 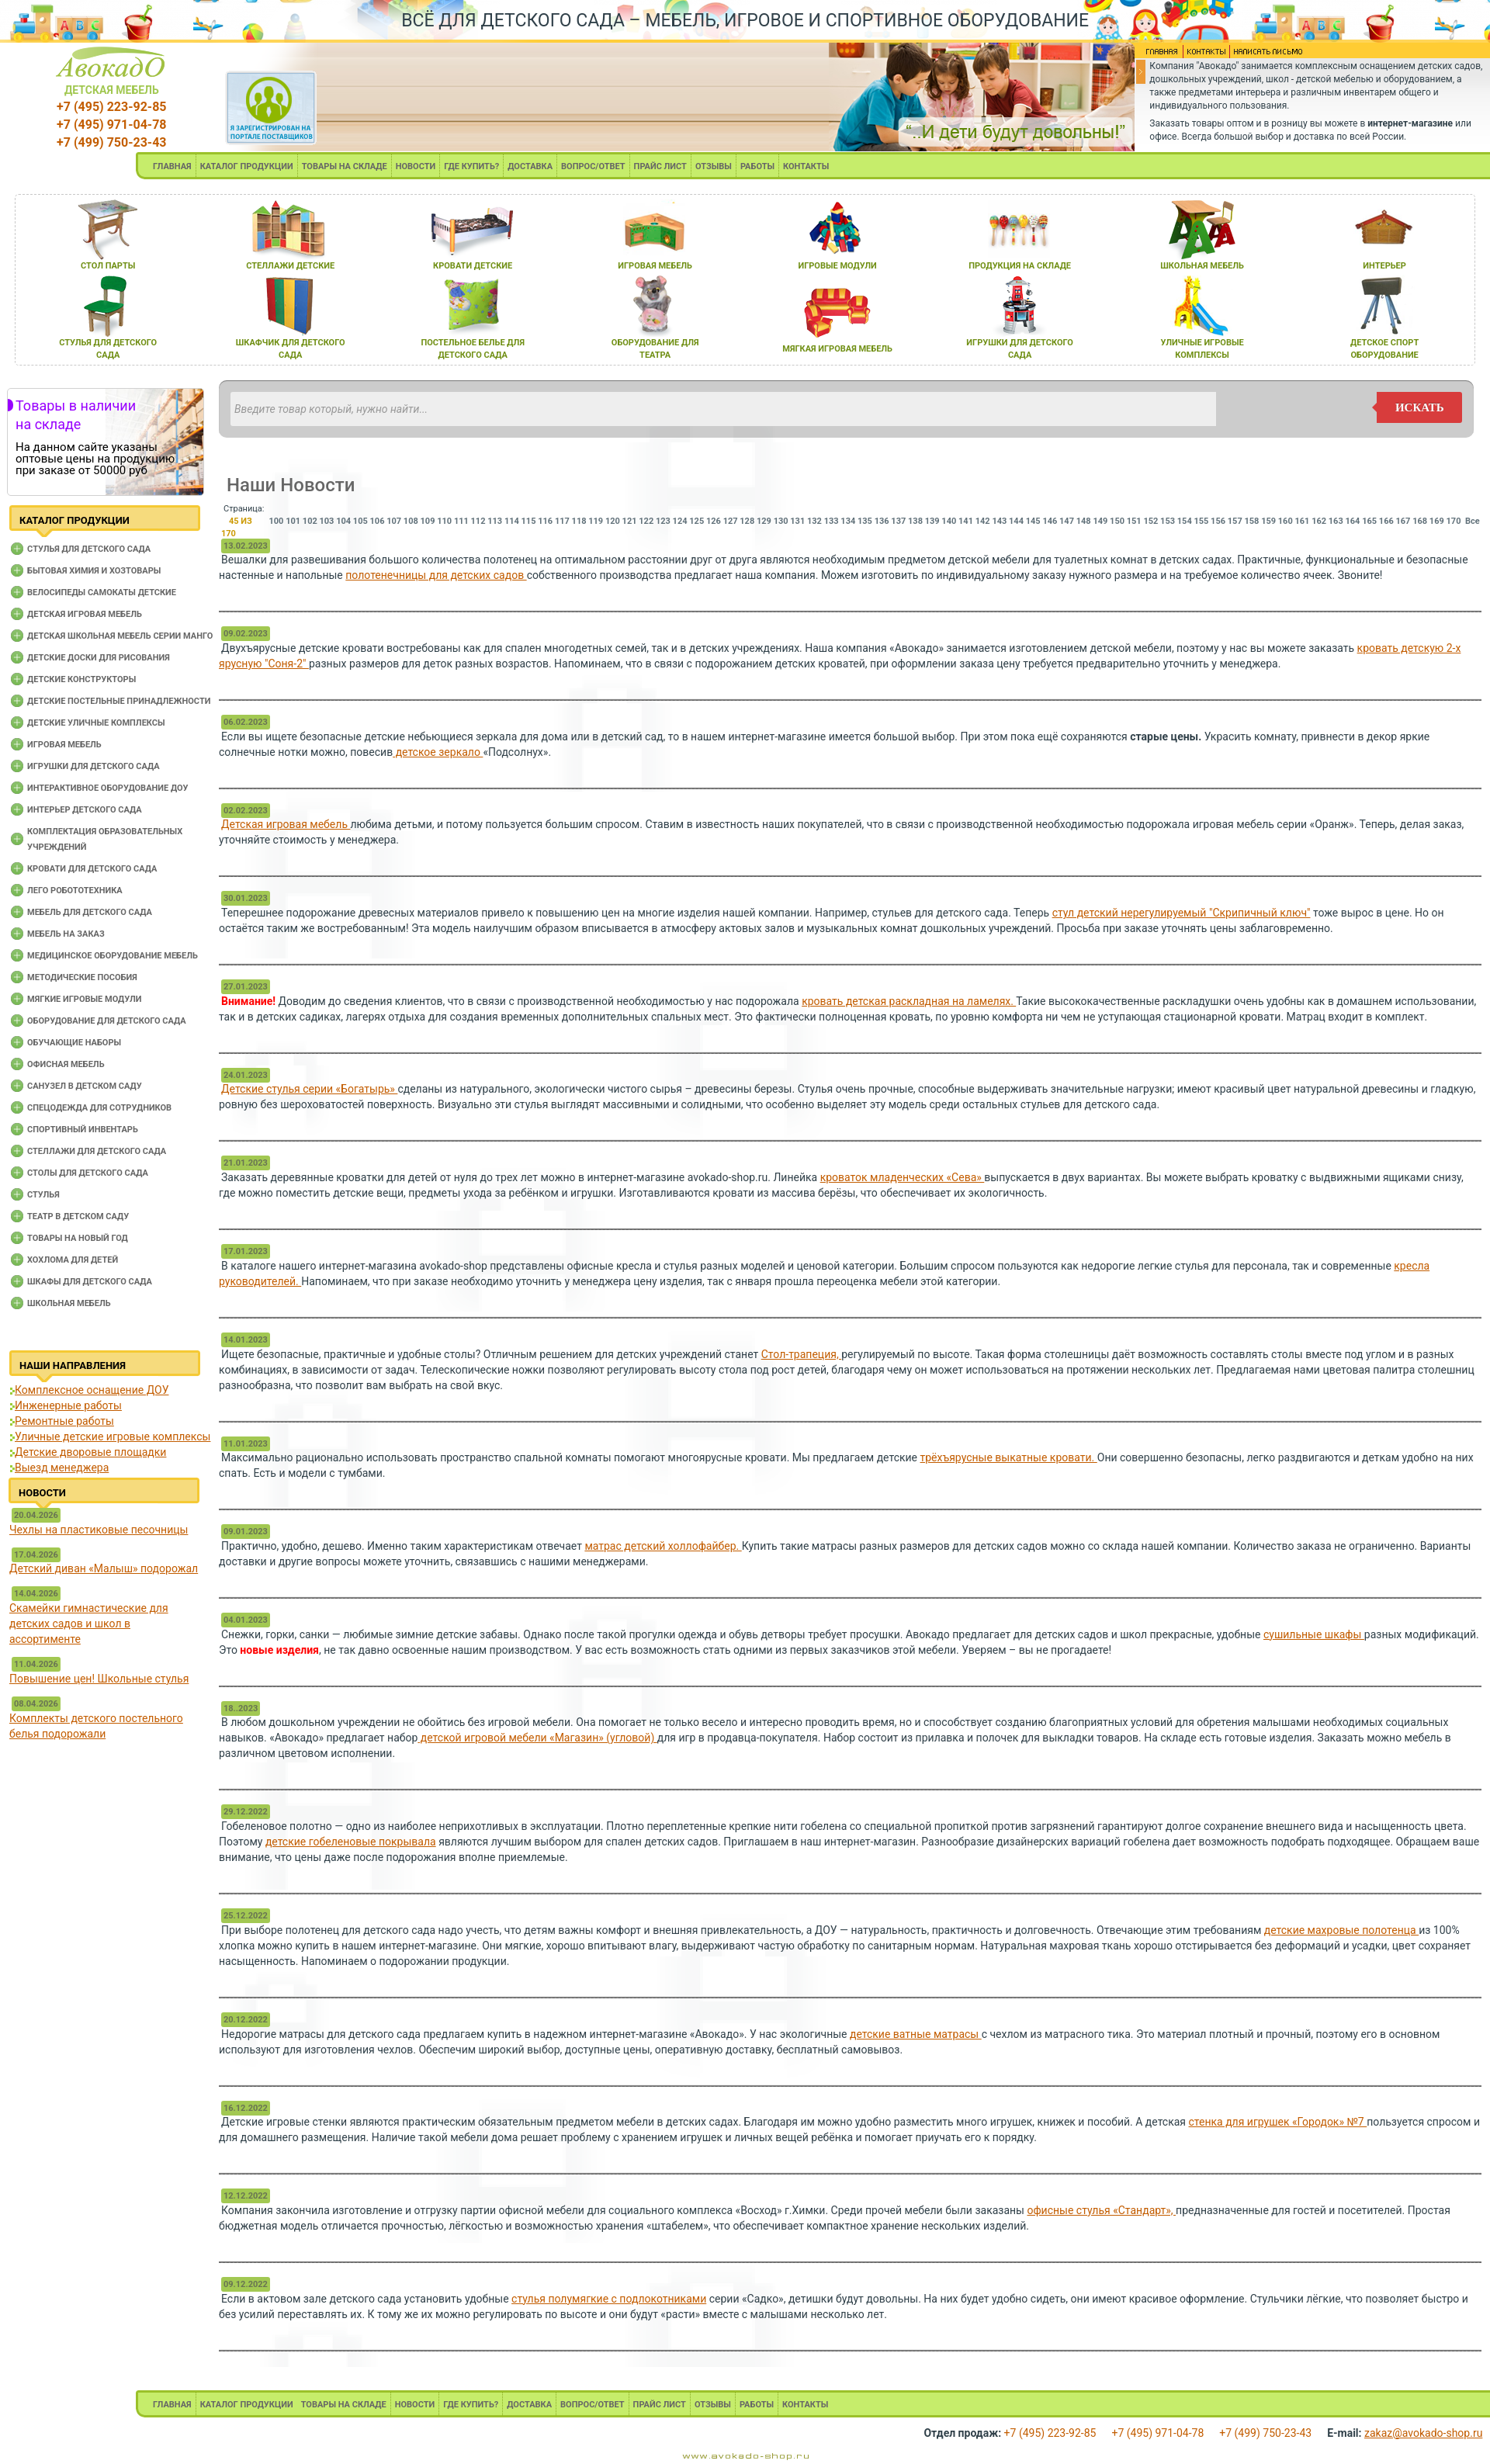 What do you see at coordinates (461, 521) in the screenshot?
I see `111` at bounding box center [461, 521].